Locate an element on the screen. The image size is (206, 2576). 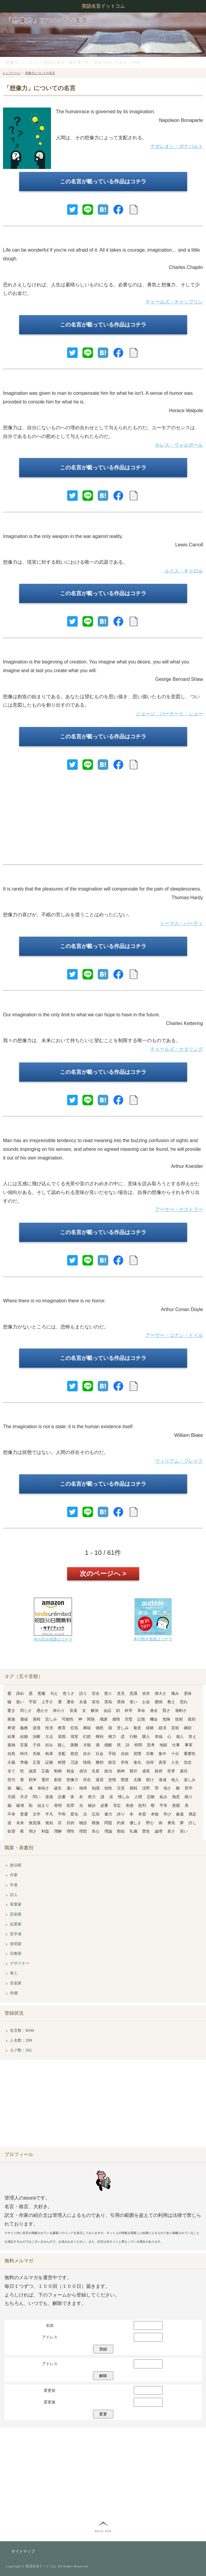
変化 is located at coordinates (74, 1814).